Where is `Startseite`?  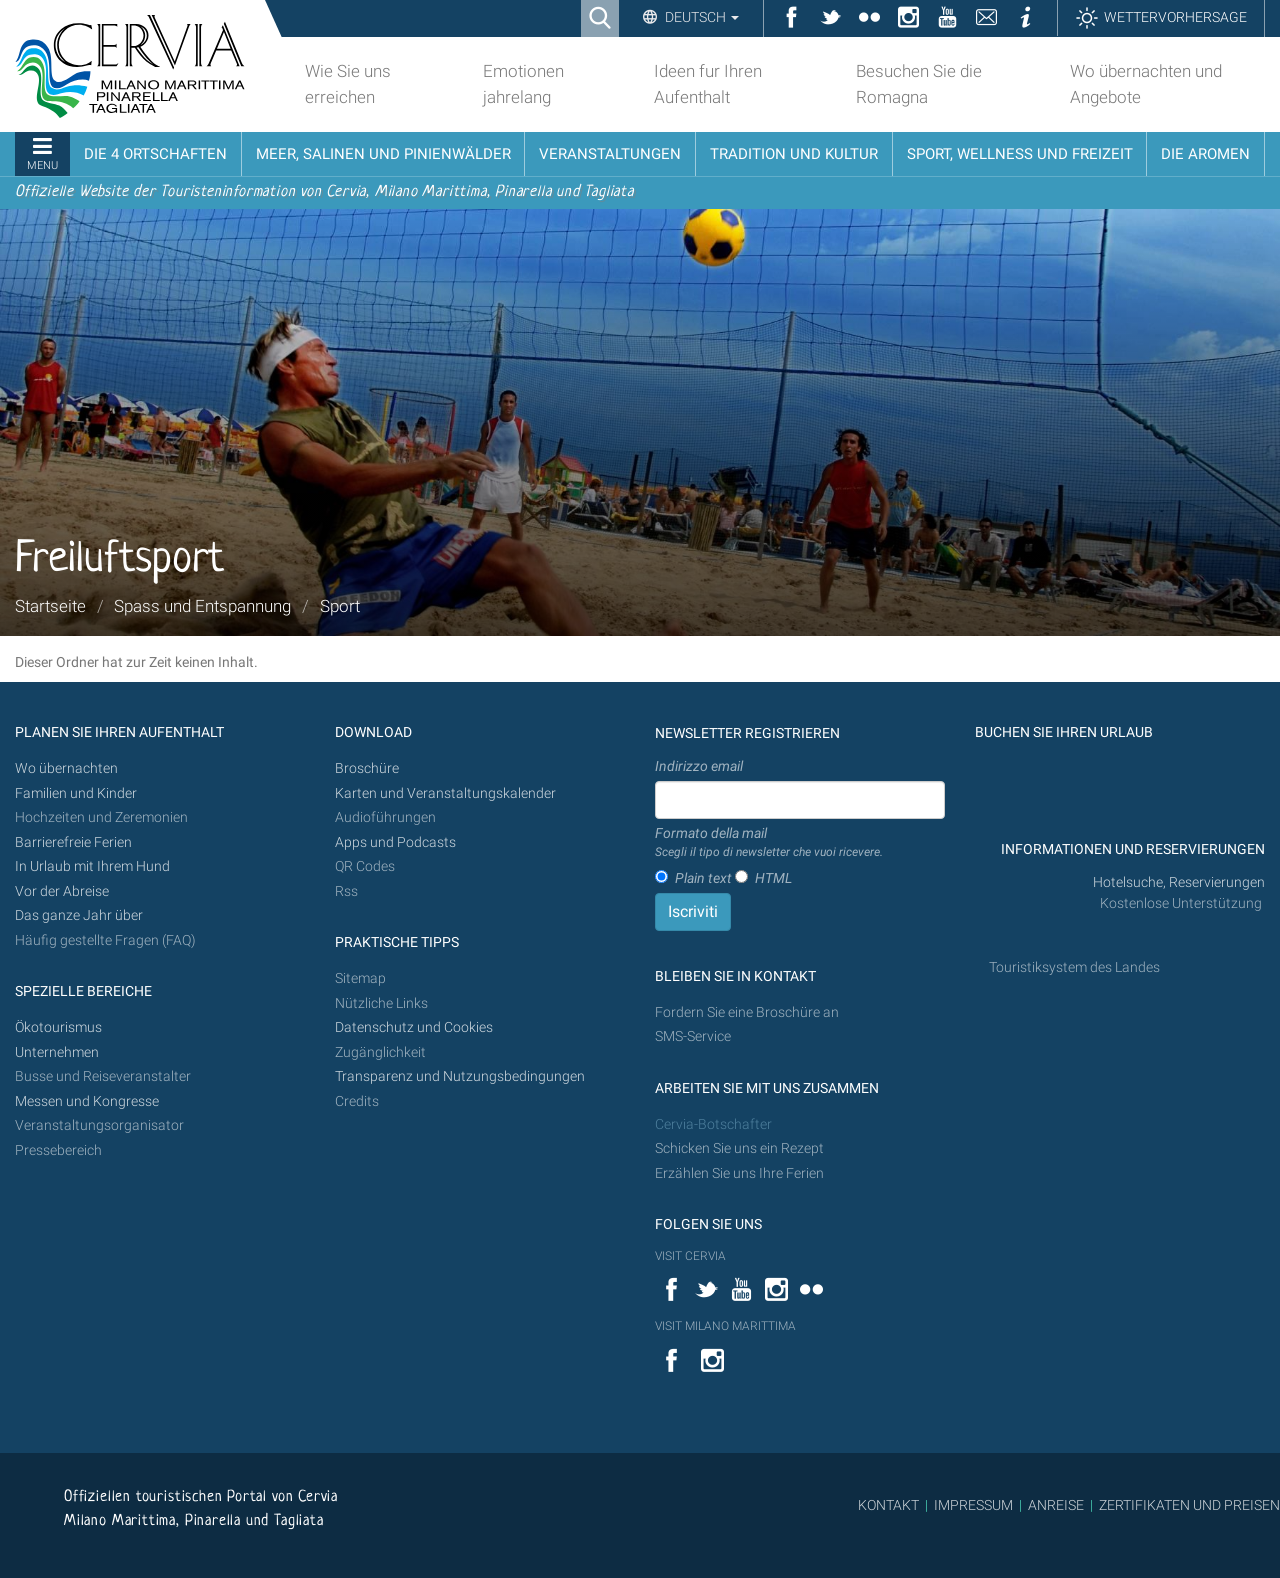
Startseite is located at coordinates (50, 606).